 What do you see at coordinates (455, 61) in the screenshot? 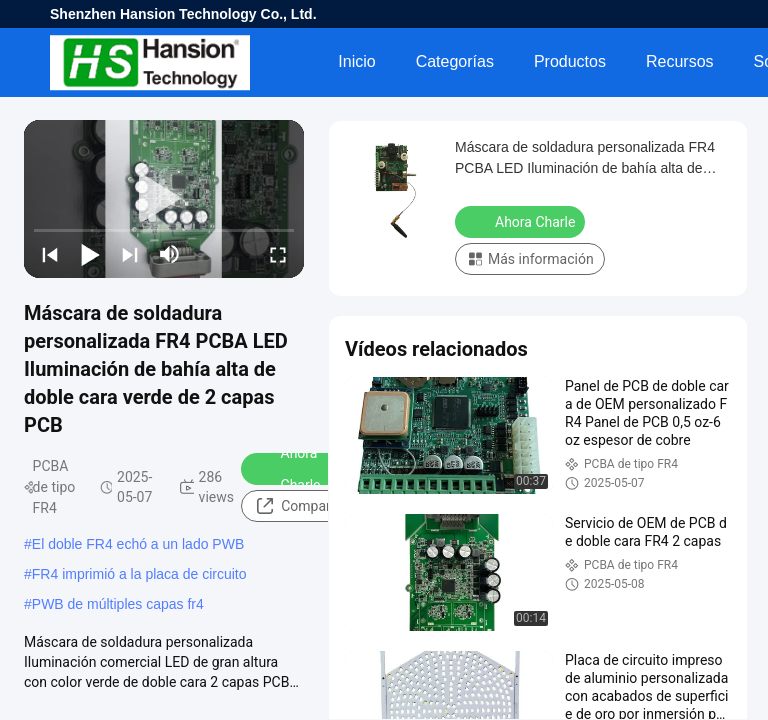
I see `Categorías` at bounding box center [455, 61].